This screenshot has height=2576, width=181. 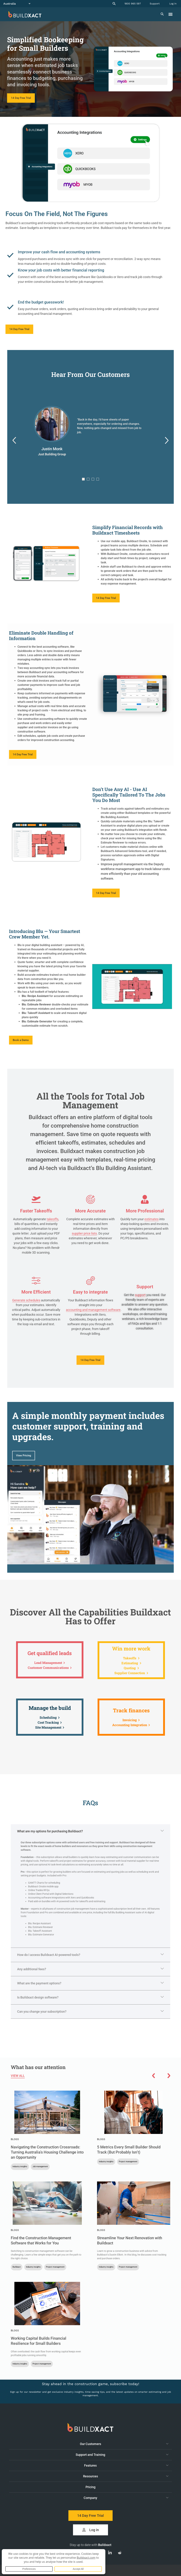 I want to click on Is Buildxact design software?, so click(x=38, y=2009).